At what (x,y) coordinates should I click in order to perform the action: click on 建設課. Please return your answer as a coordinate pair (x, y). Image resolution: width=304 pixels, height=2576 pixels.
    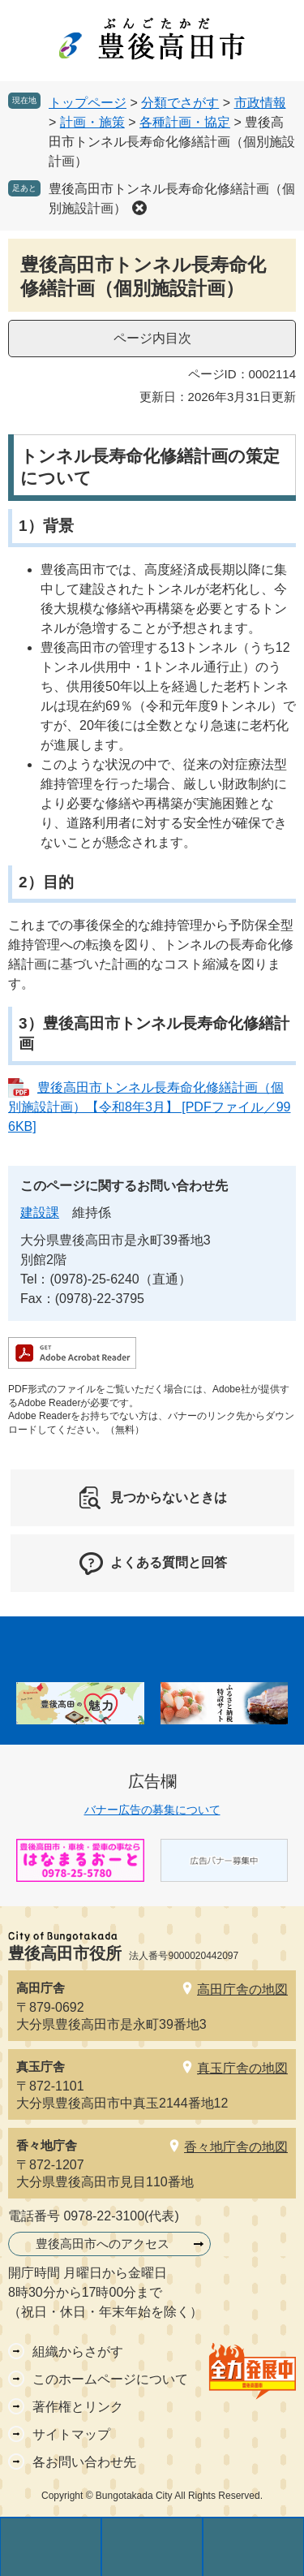
    Looking at the image, I should click on (39, 1212).